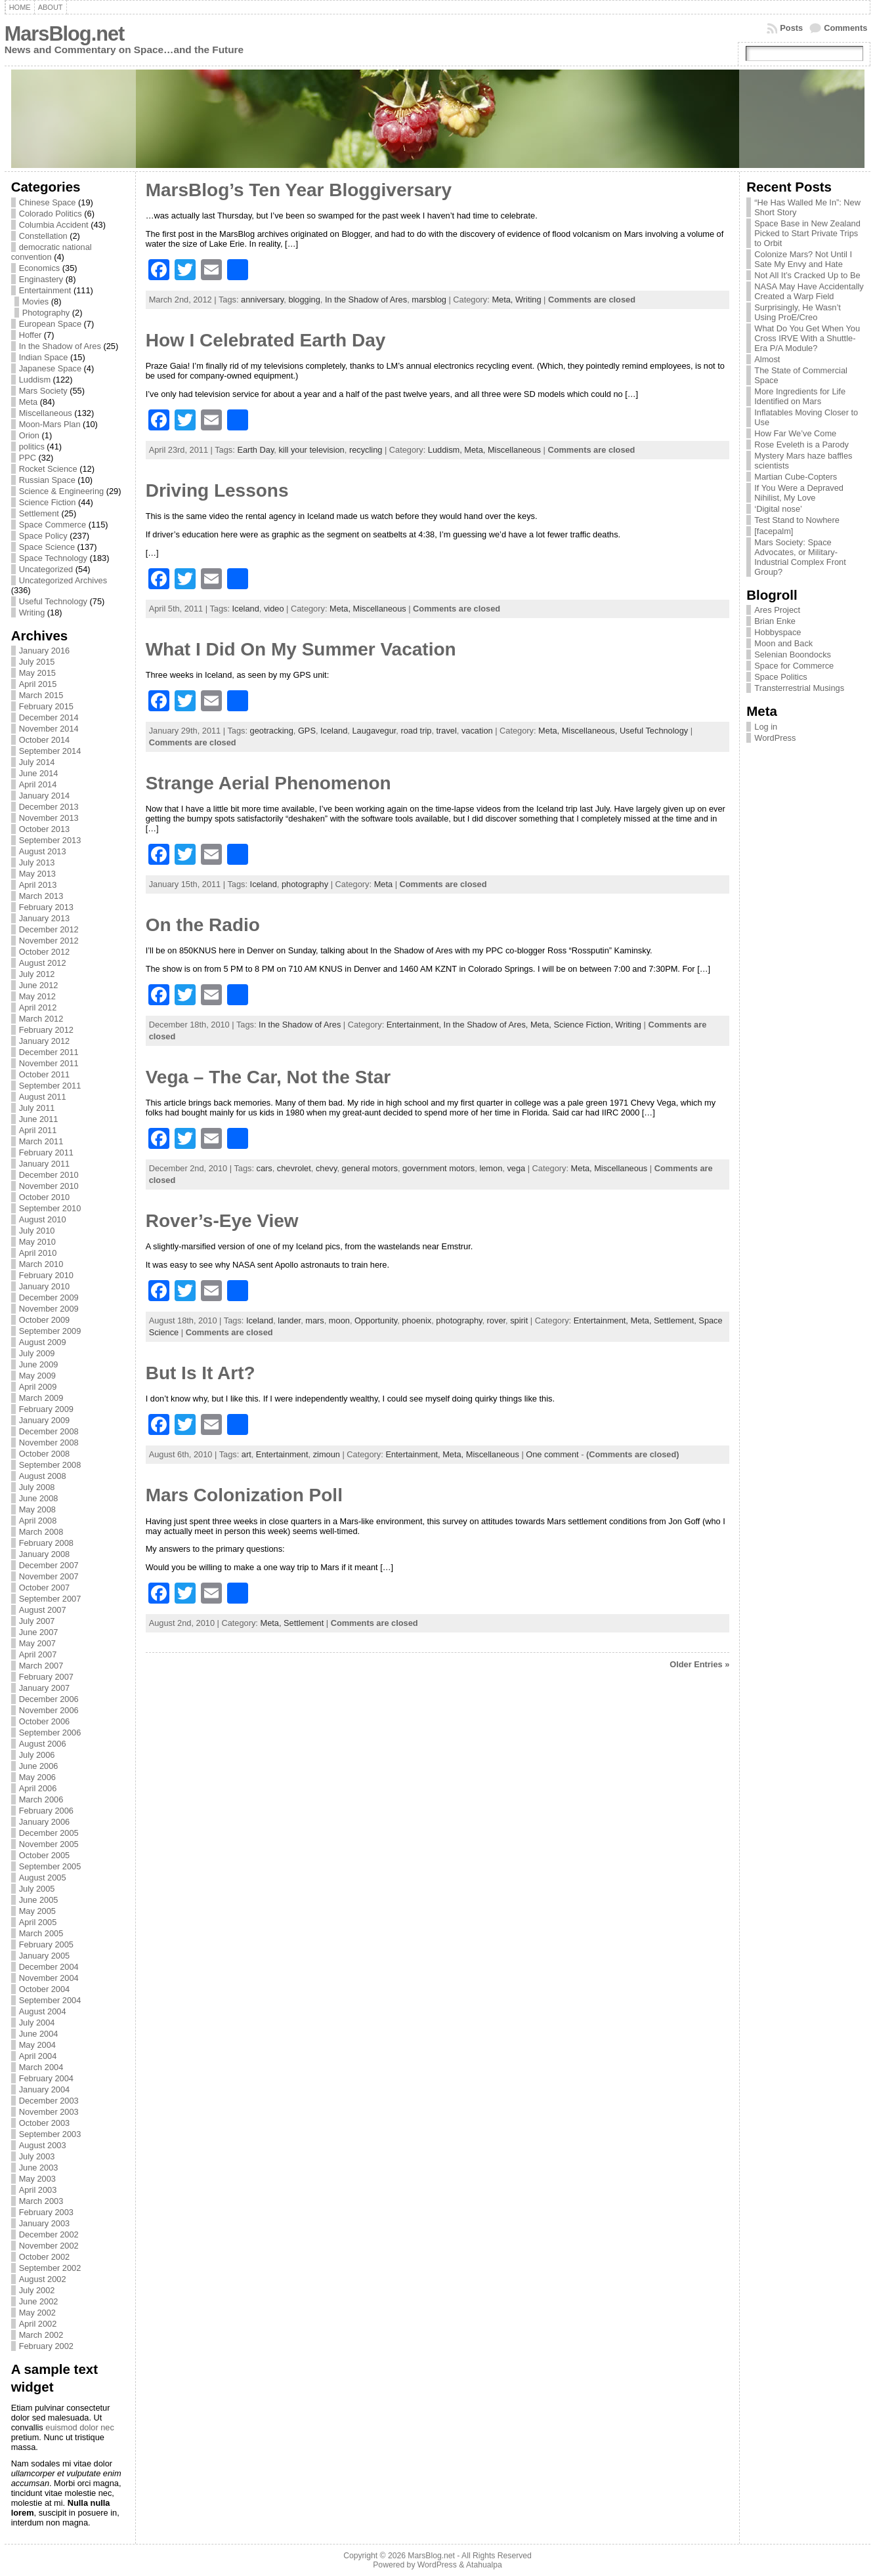  I want to click on April 2006, so click(38, 1788).